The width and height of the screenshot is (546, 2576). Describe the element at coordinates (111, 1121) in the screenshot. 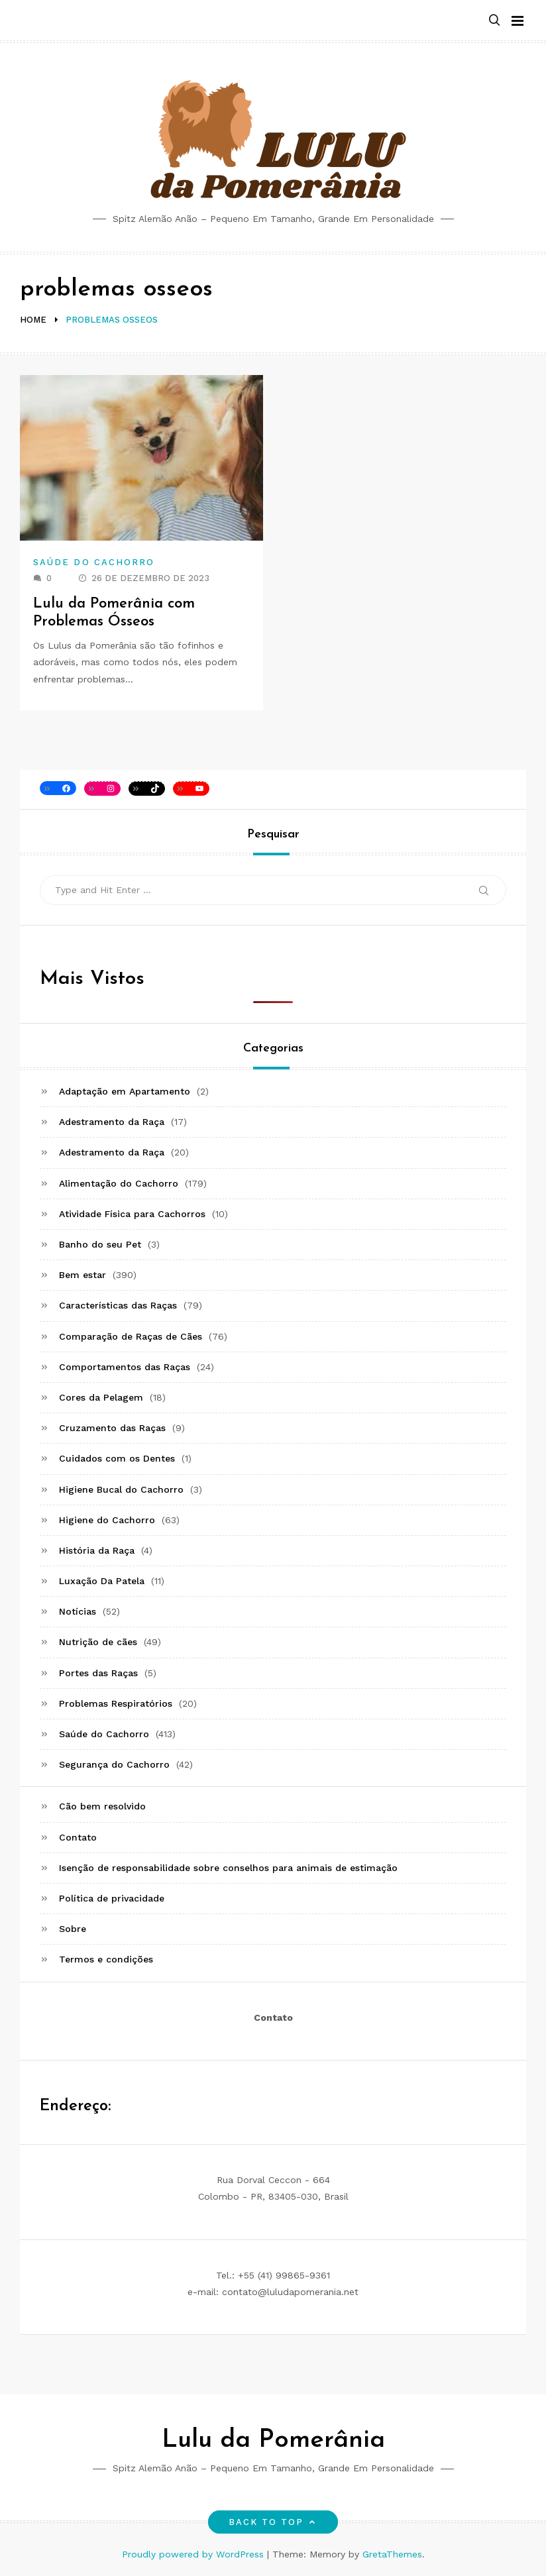

I see `Adestramento da Raça` at that location.